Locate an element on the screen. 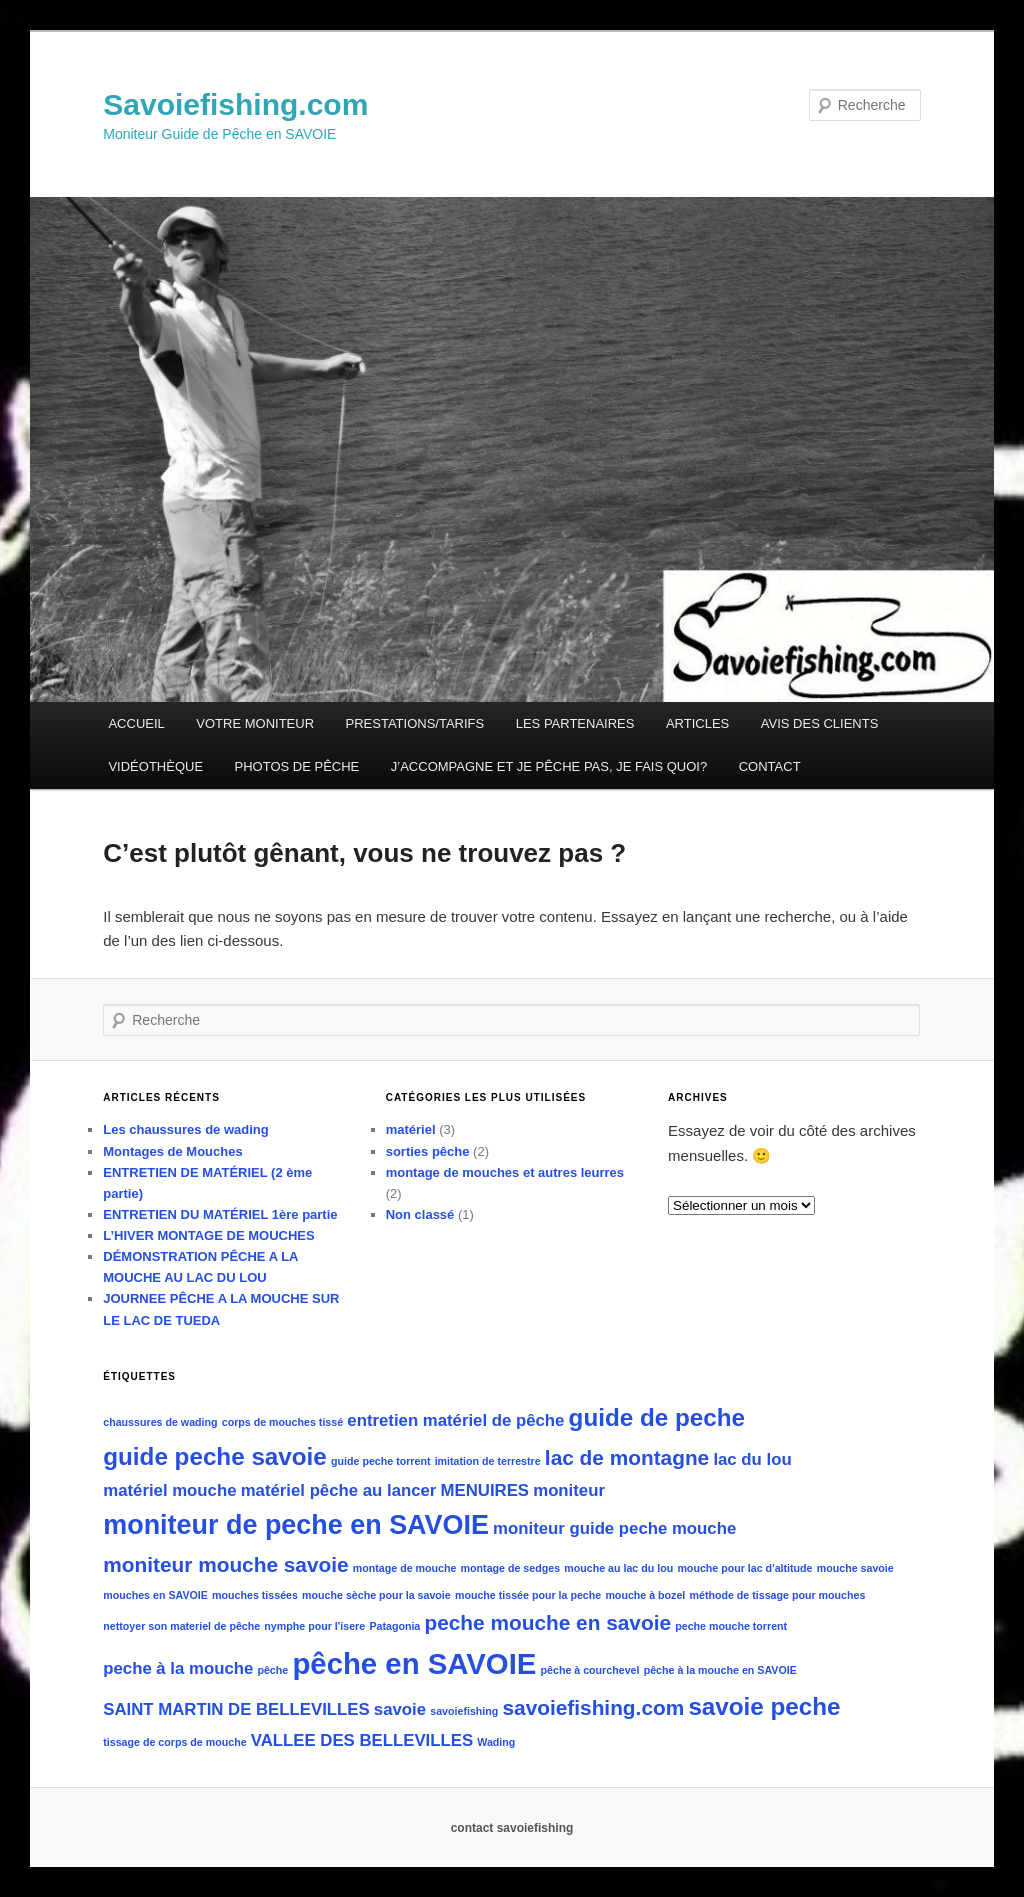 The width and height of the screenshot is (1024, 1897). lac de montagne [lac de montagne (3 éléments)] is located at coordinates (627, 1457).